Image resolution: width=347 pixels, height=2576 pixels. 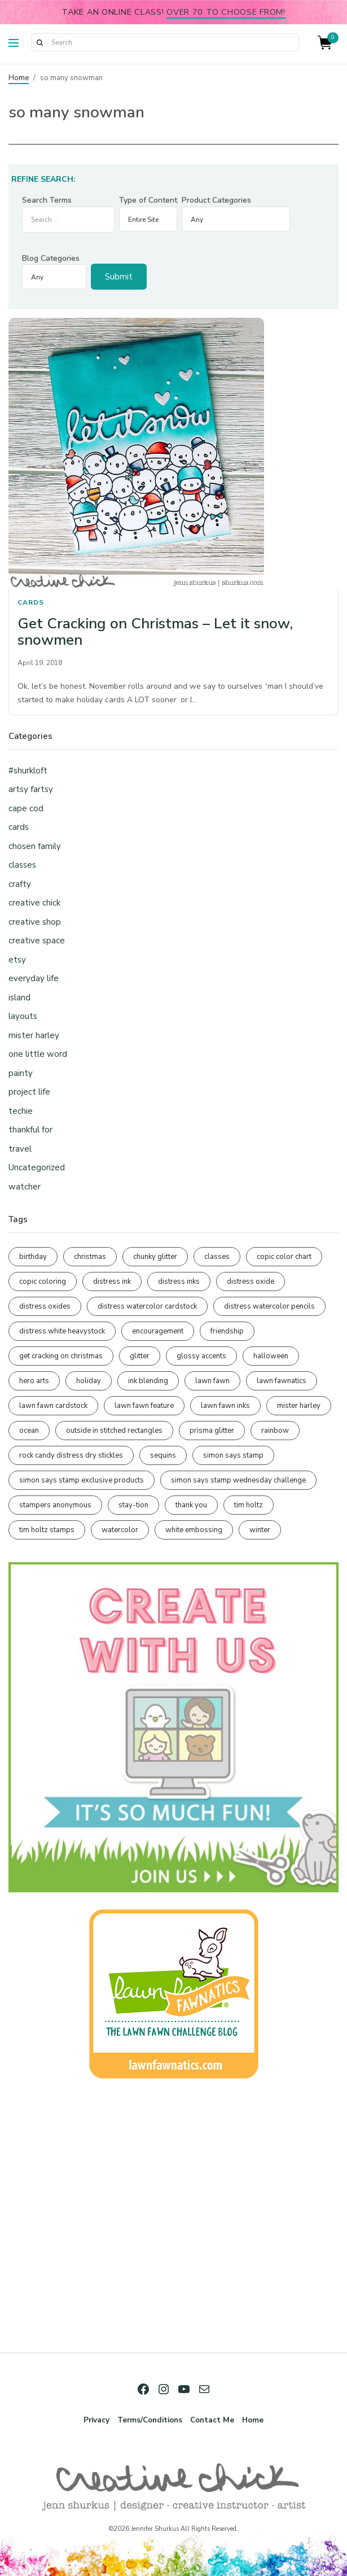 I want to click on halloween [halloween (97 items)], so click(x=270, y=1356).